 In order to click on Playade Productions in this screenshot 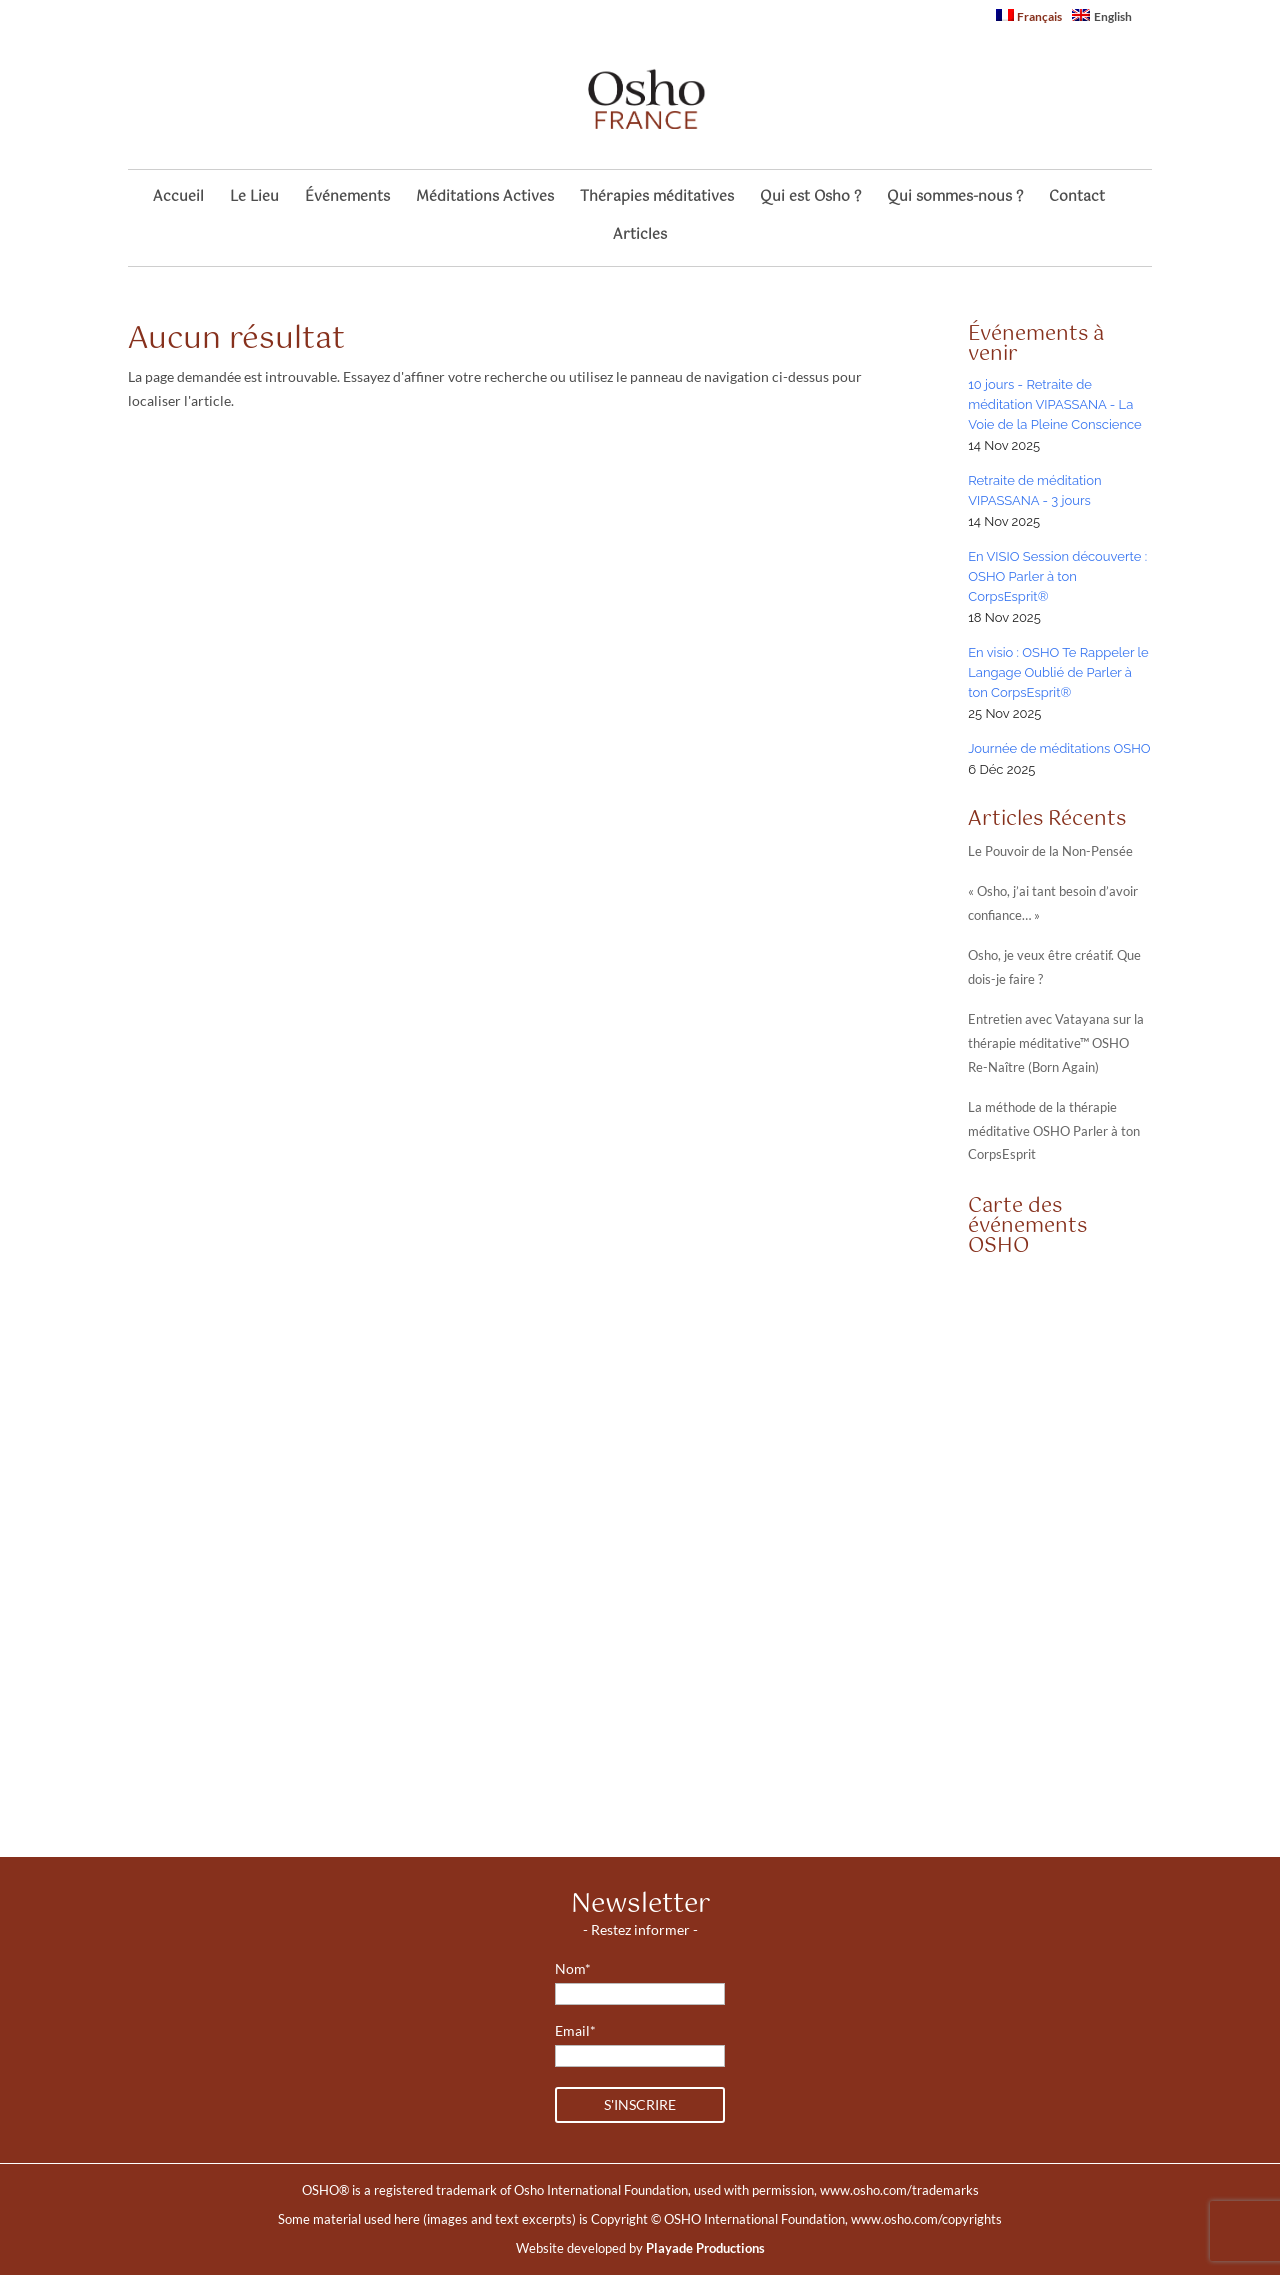, I will do `click(705, 2248)`.